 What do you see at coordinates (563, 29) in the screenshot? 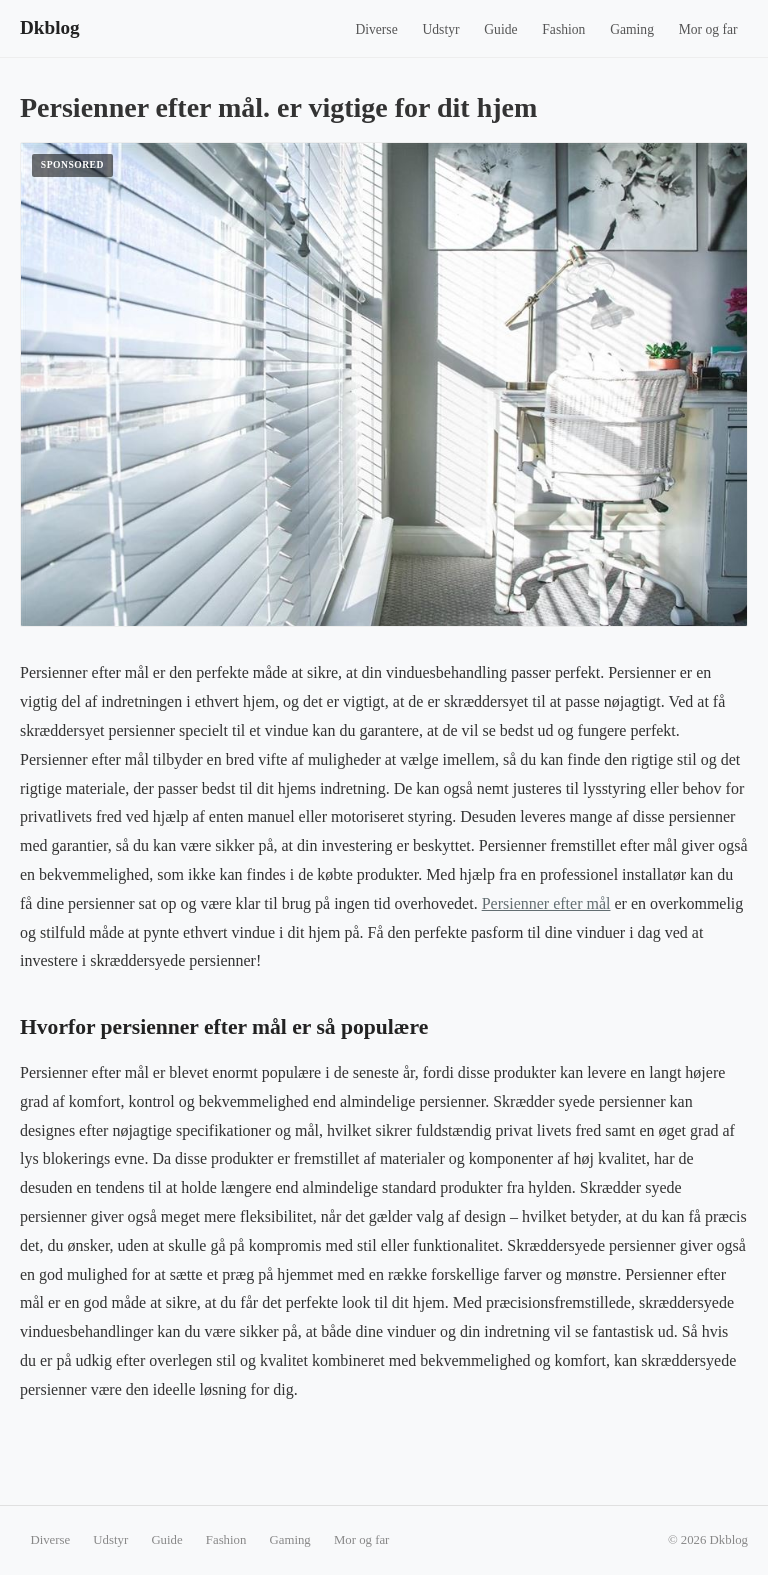
I see `Fashion` at bounding box center [563, 29].